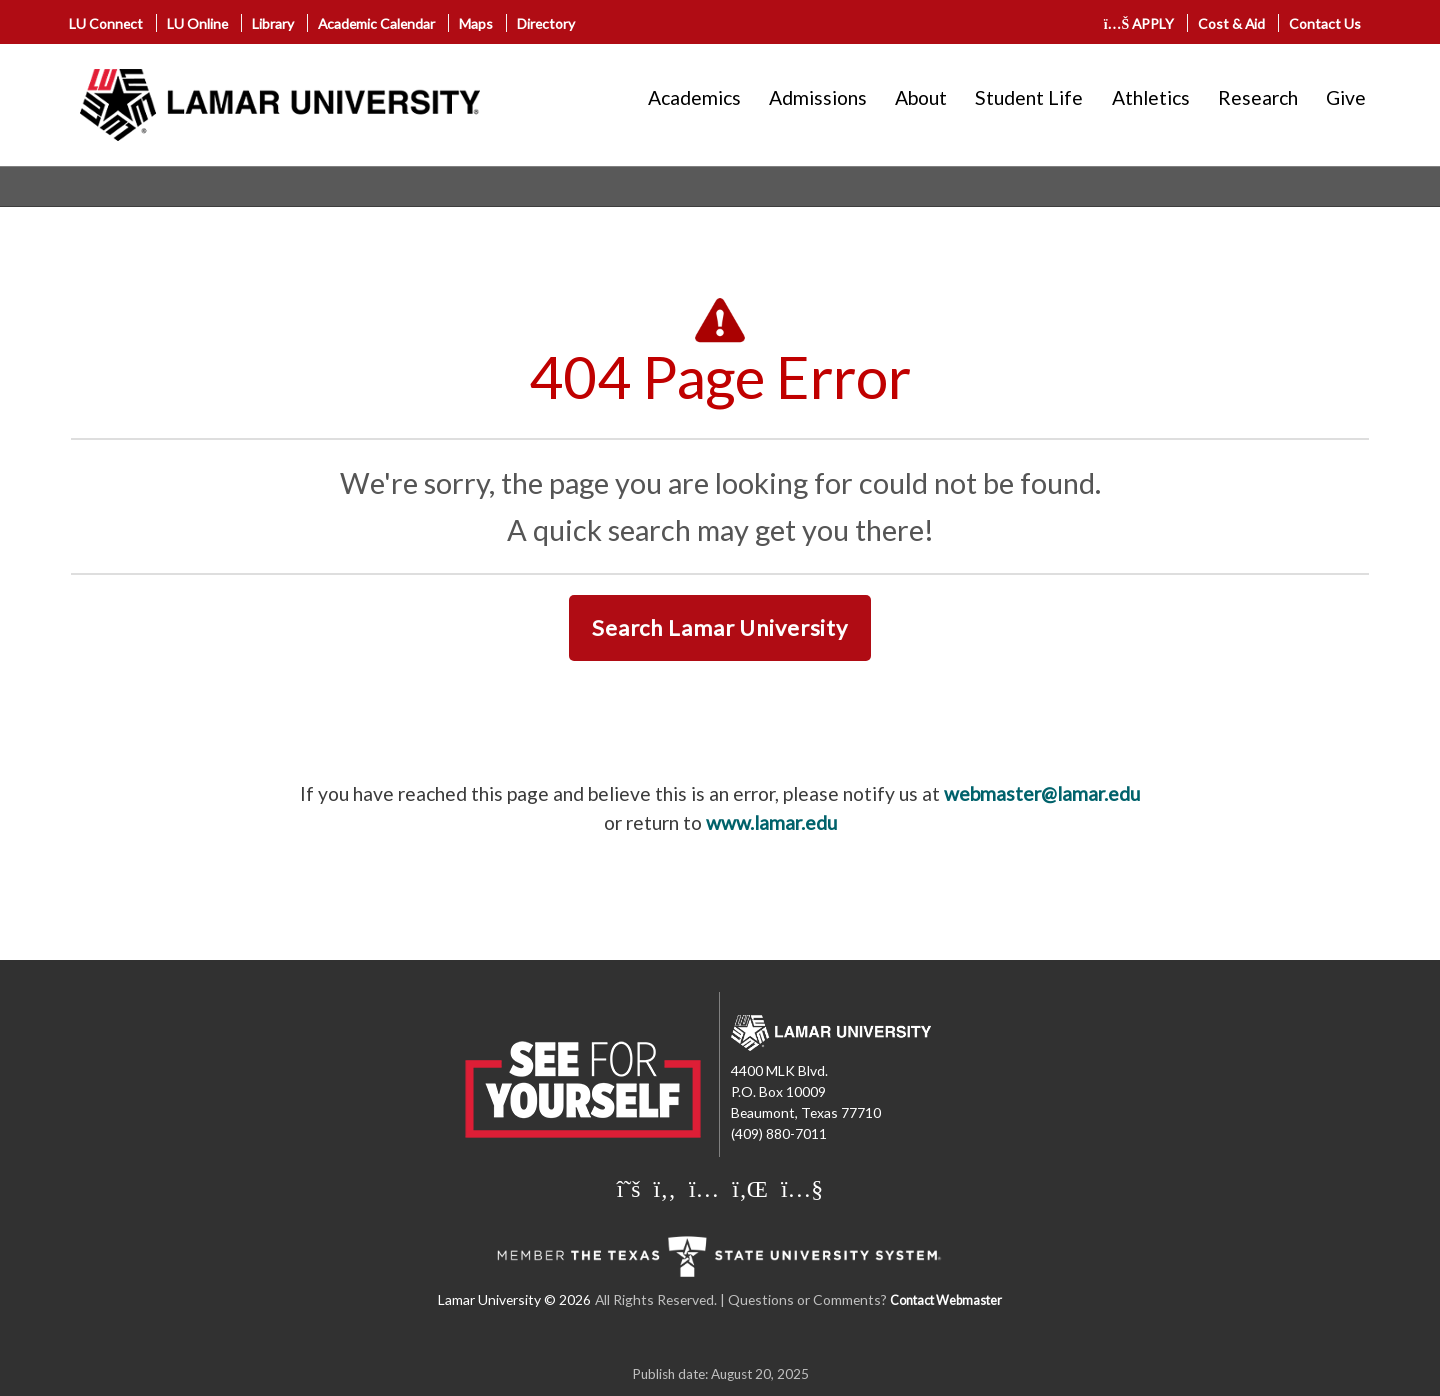 The image size is (1440, 1396). I want to click on webmaster@lamar.edu, so click(1042, 793).